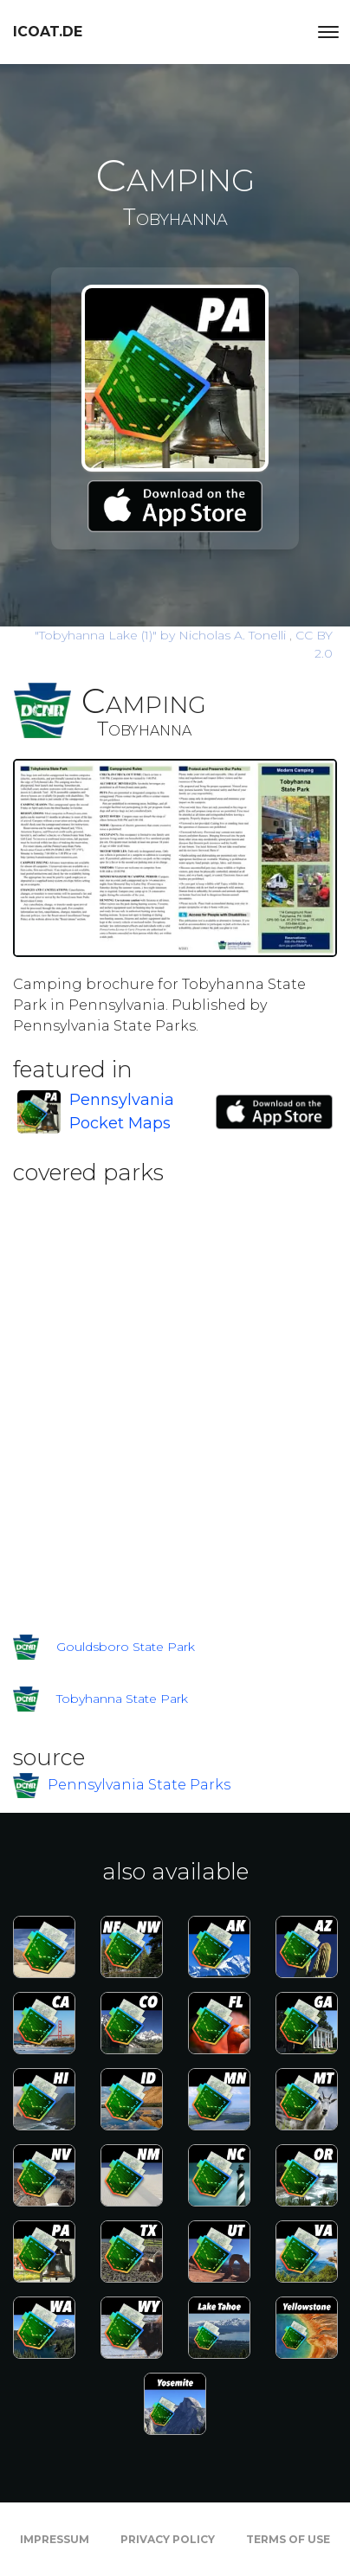 The image size is (350, 2576). Describe the element at coordinates (288, 2539) in the screenshot. I see `Terms of Use` at that location.